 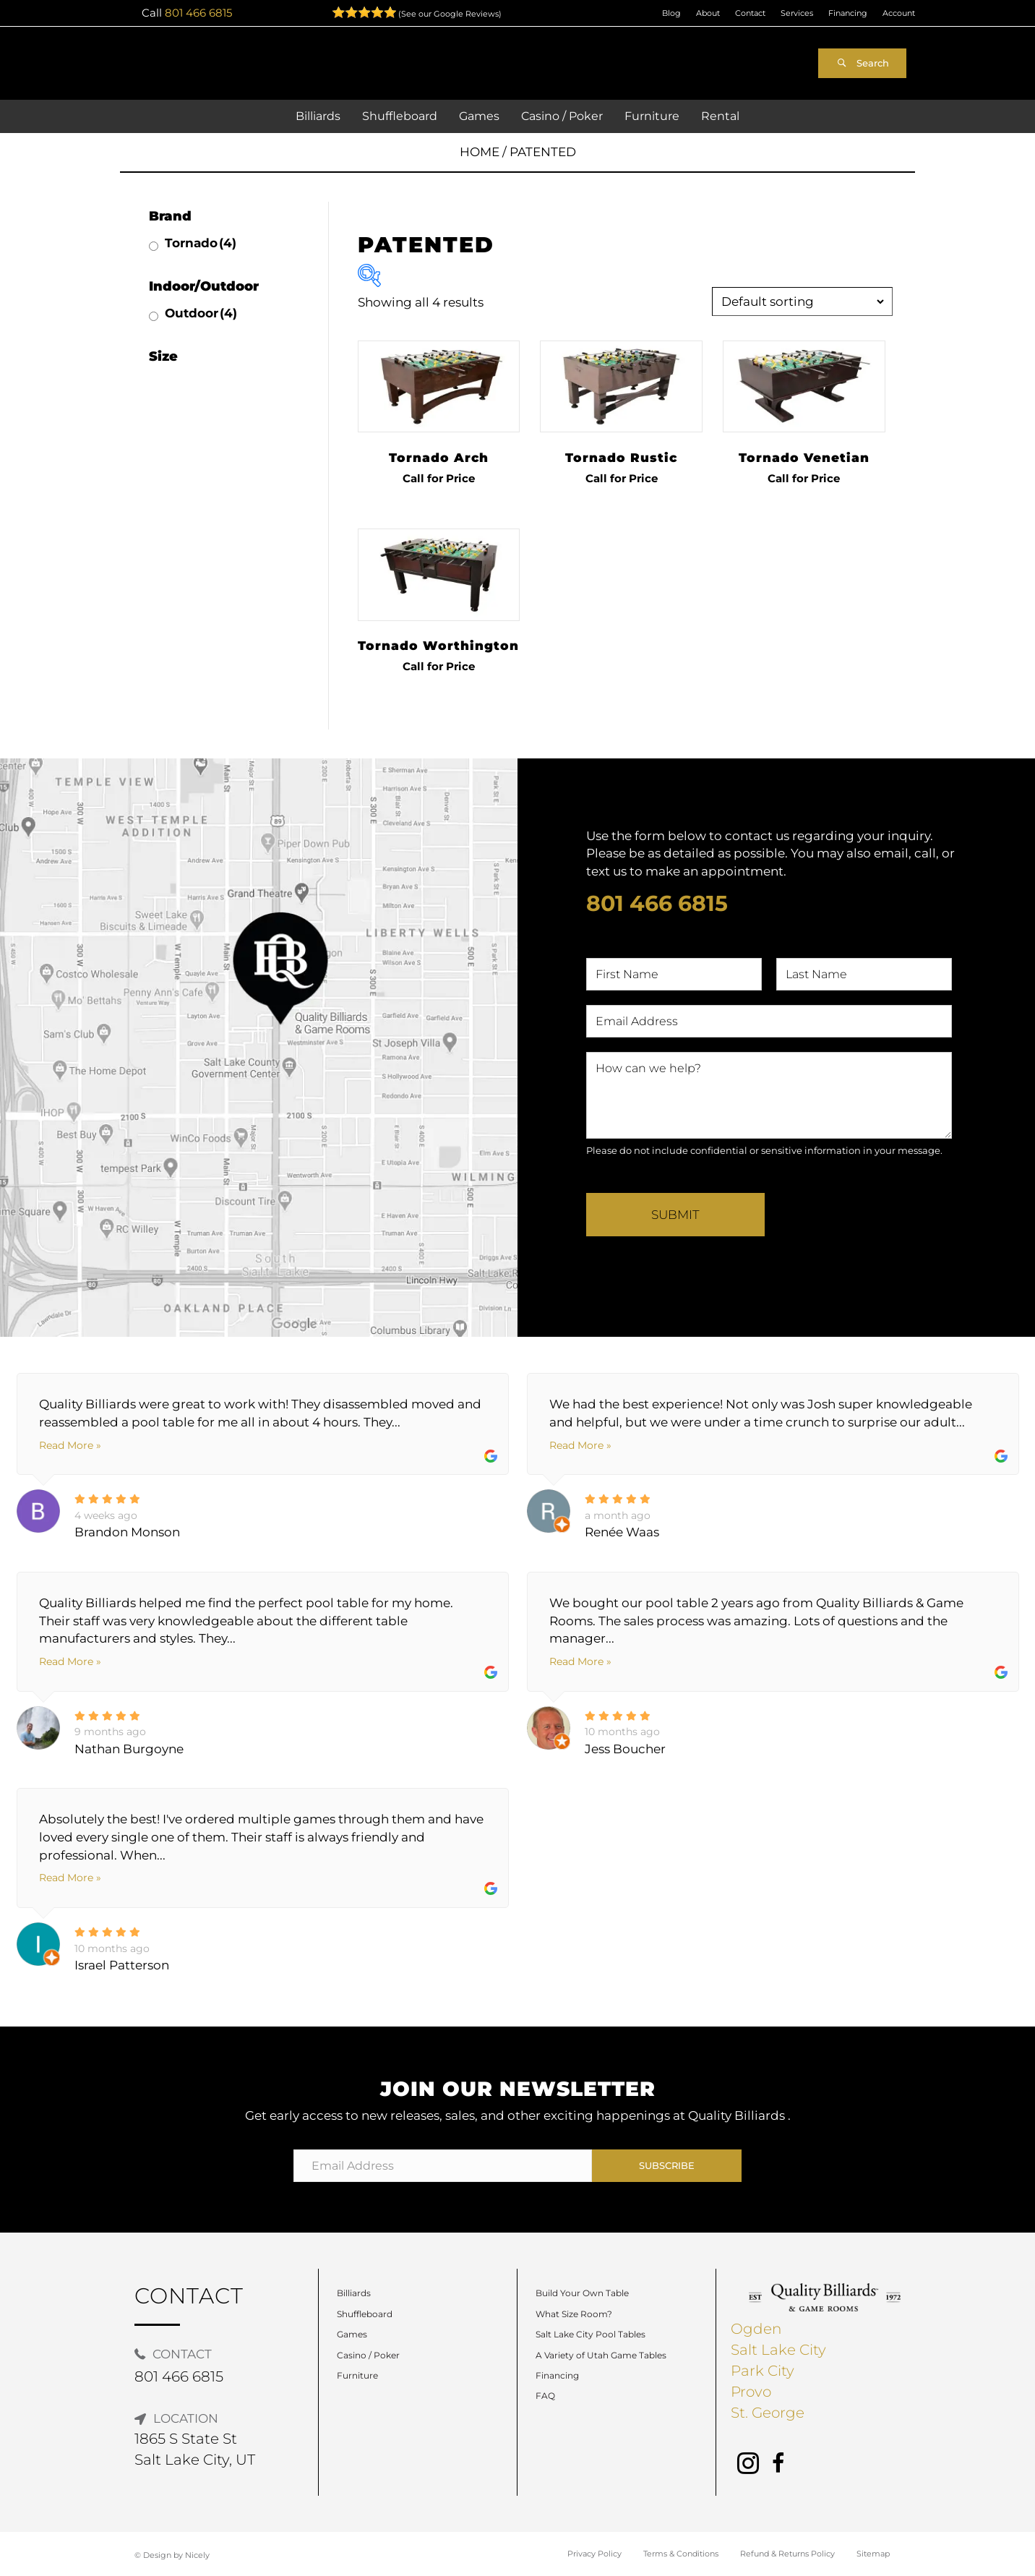 What do you see at coordinates (357, 2375) in the screenshot?
I see `Furniture` at bounding box center [357, 2375].